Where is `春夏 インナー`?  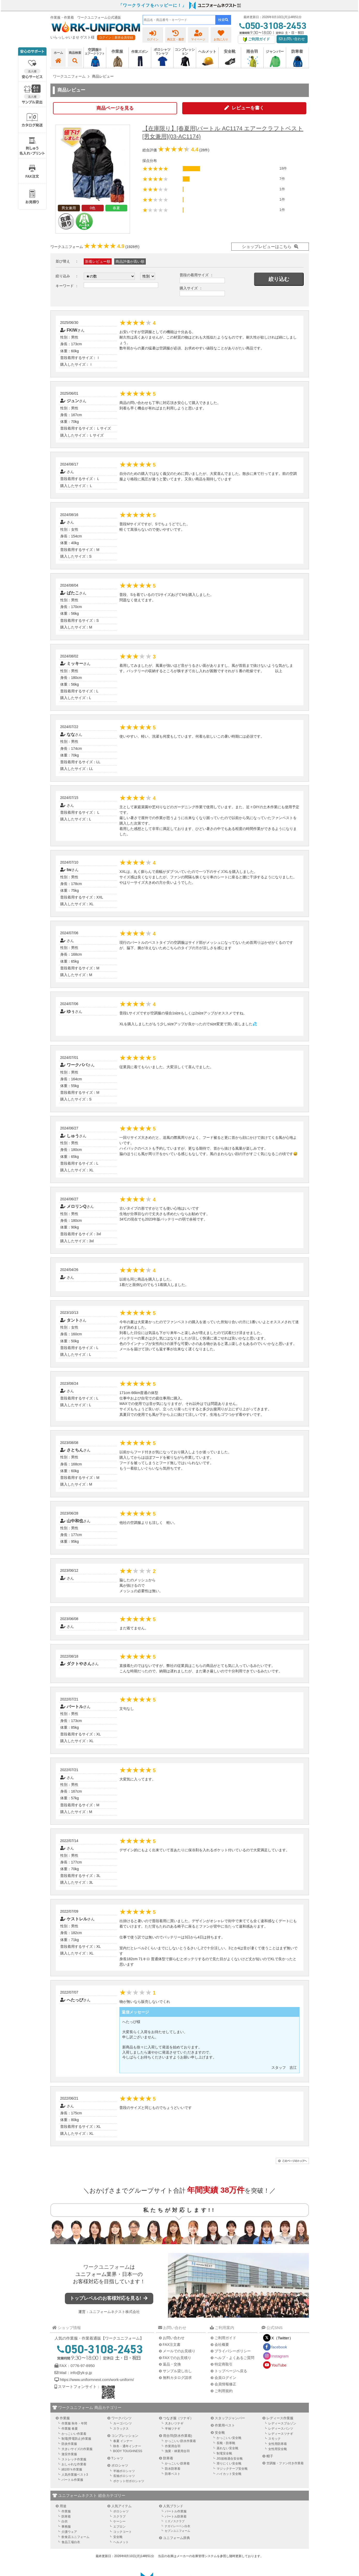 春夏 インナー is located at coordinates (123, 2441).